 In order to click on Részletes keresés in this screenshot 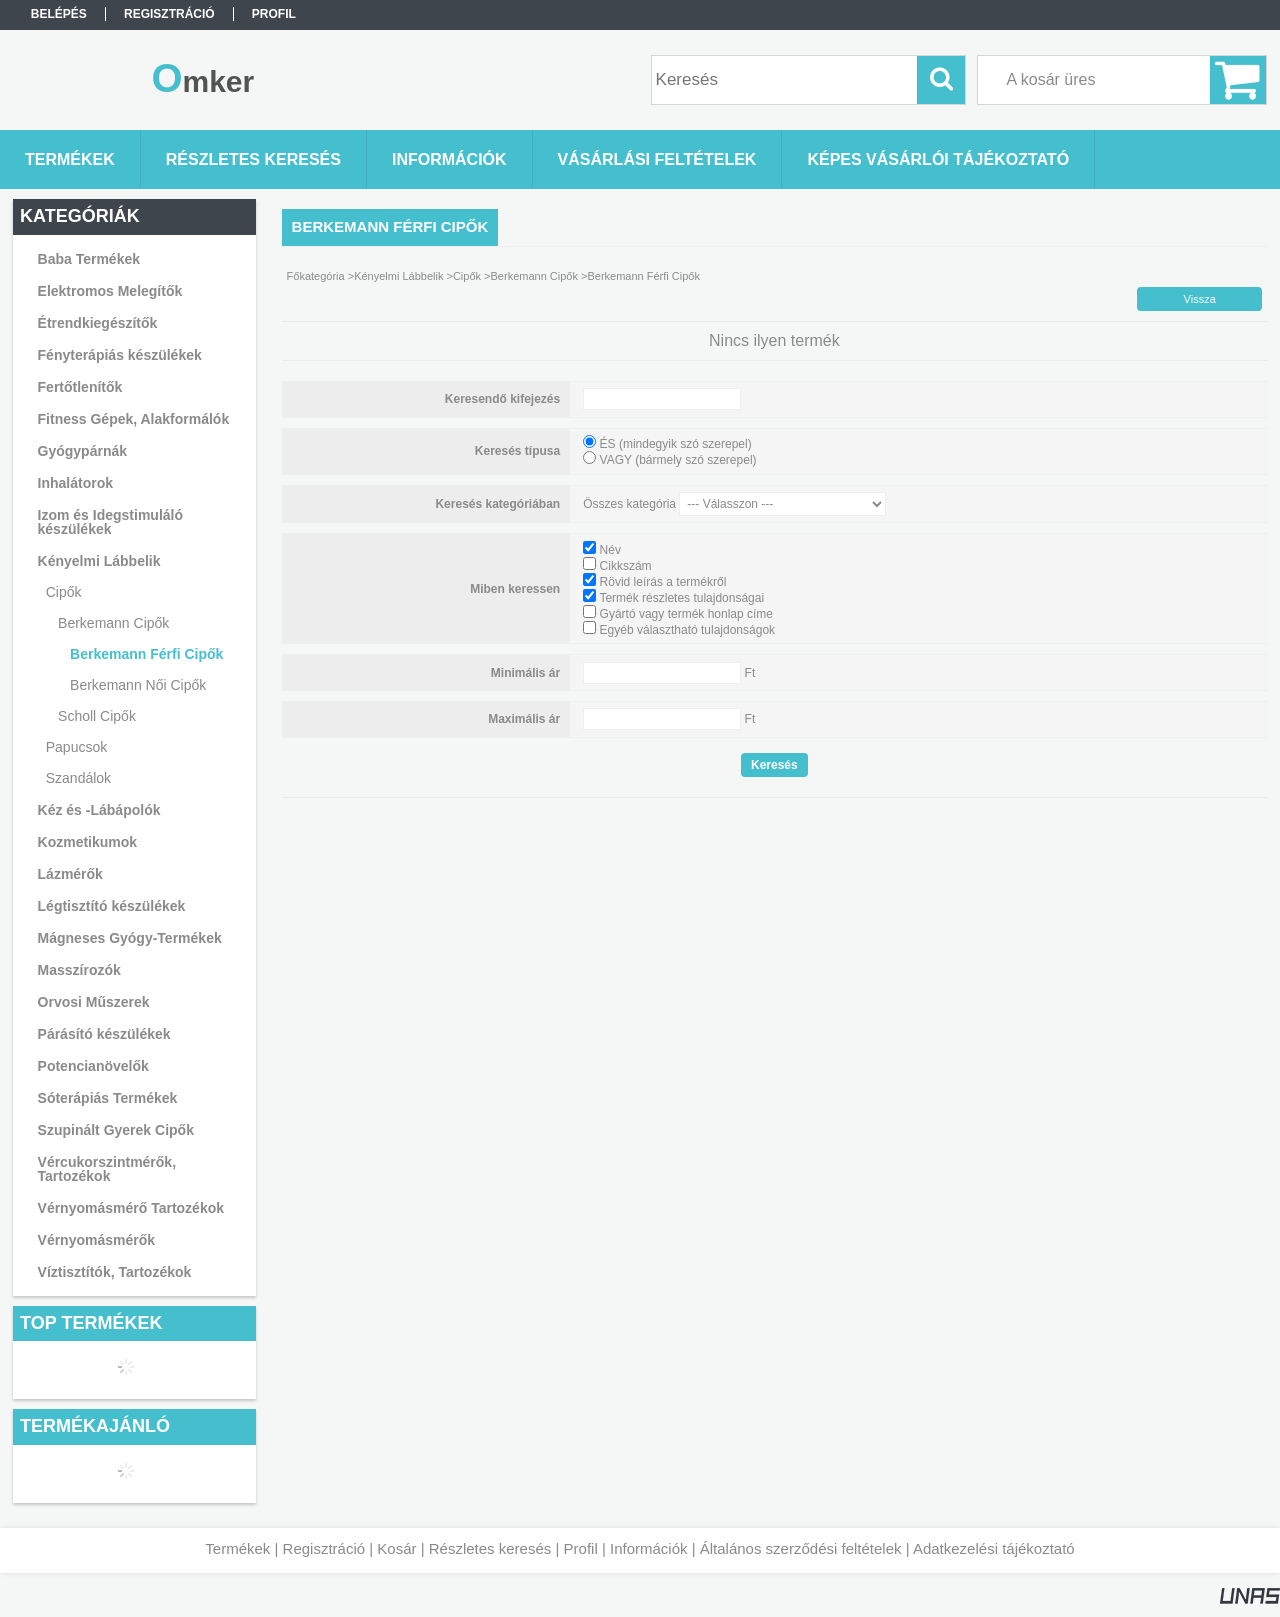, I will do `click(490, 1548)`.